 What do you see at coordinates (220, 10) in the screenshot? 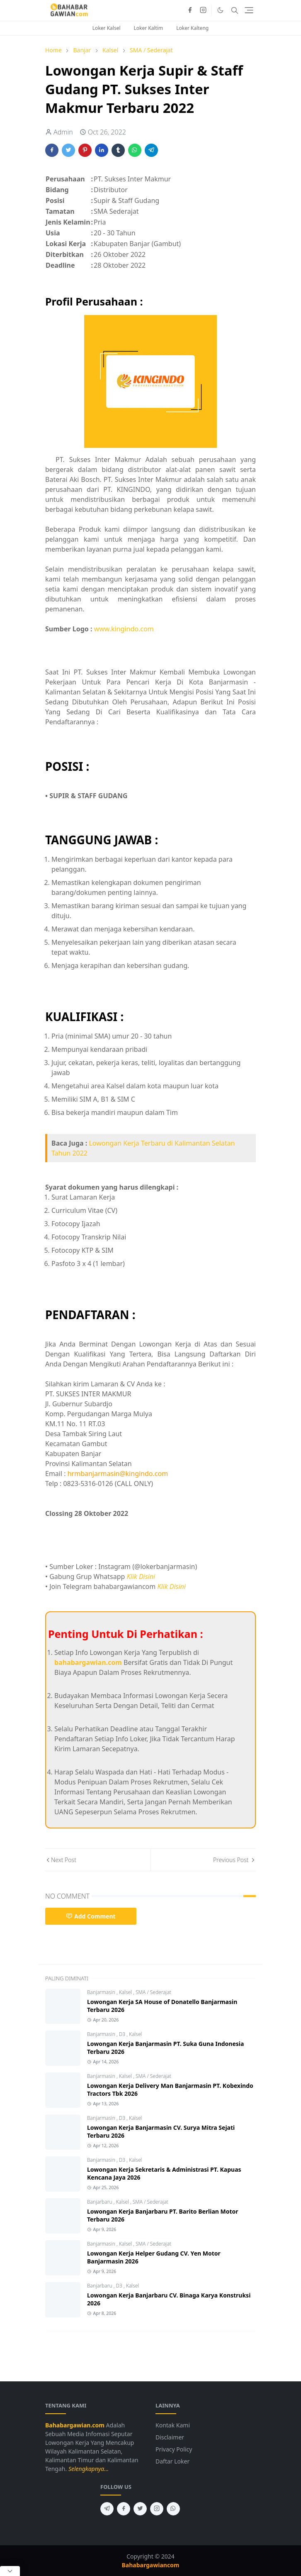
I see `[Toggle Dark Mode]` at bounding box center [220, 10].